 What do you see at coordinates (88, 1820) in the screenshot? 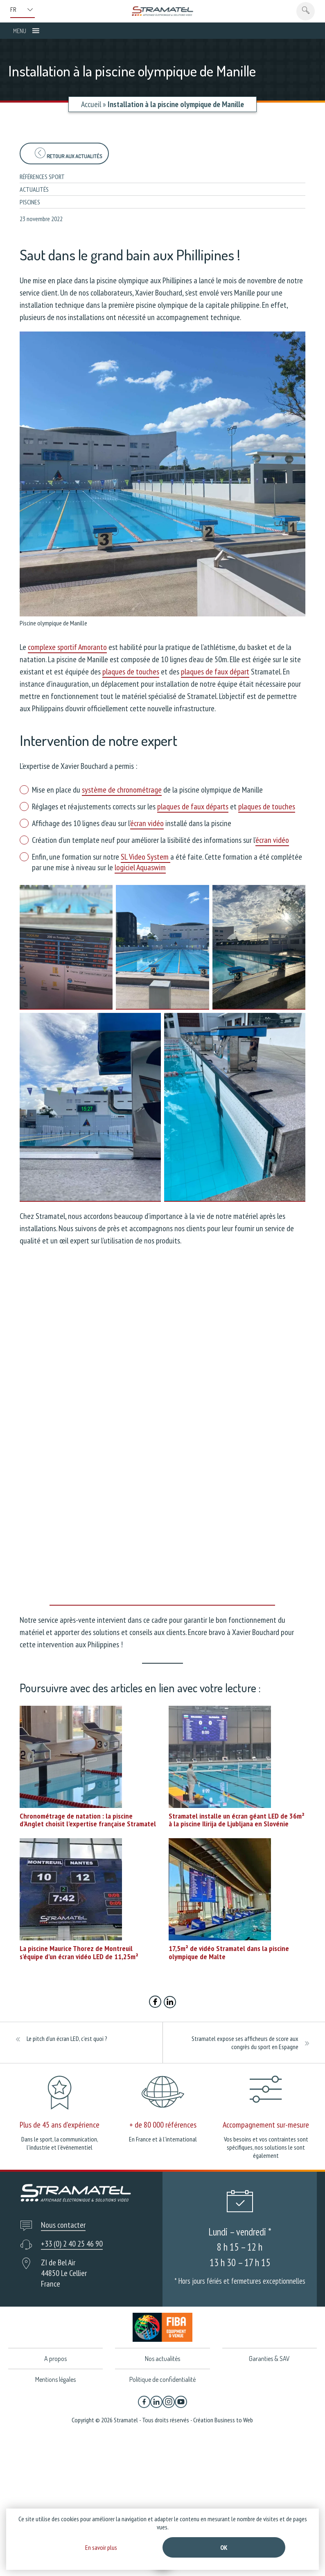
I see `Chronométrage de natation : la piscine d’Anglet choisit l’expertise française Stramatel` at bounding box center [88, 1820].